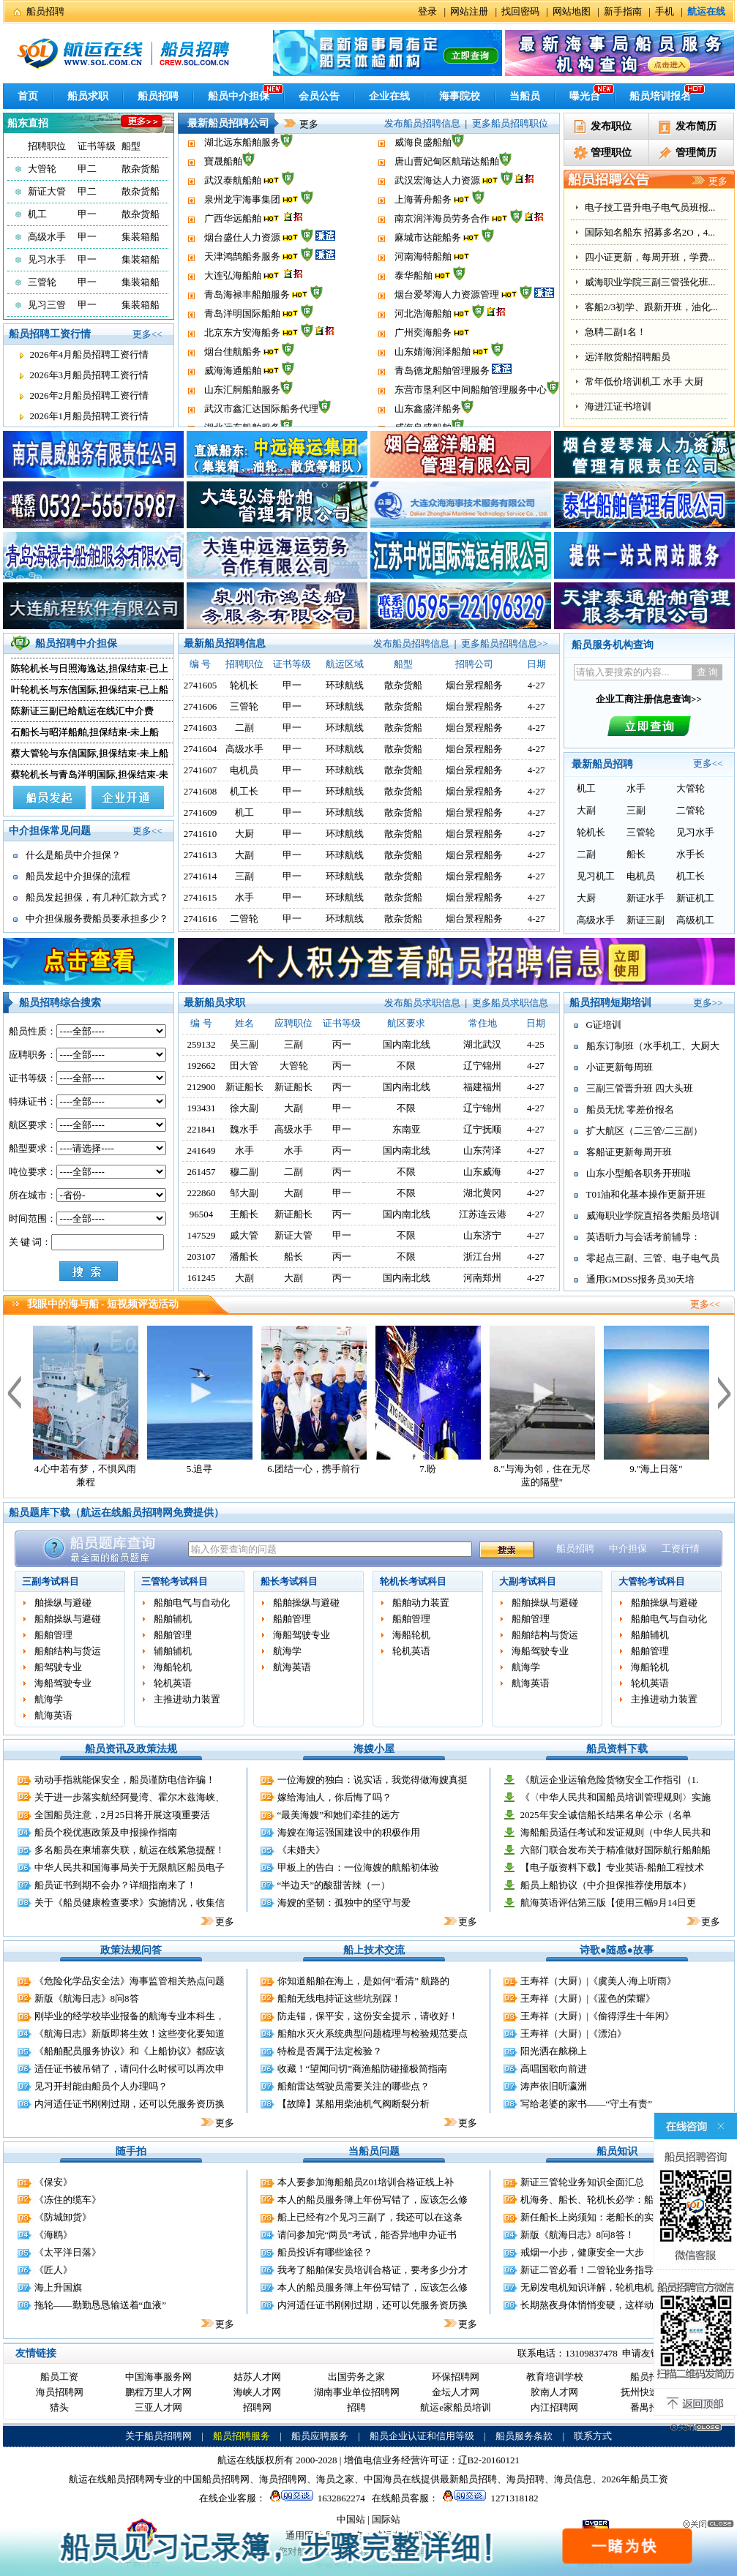 The width and height of the screenshot is (737, 2576). What do you see at coordinates (635, 2479) in the screenshot?
I see `2026年船员工资` at bounding box center [635, 2479].